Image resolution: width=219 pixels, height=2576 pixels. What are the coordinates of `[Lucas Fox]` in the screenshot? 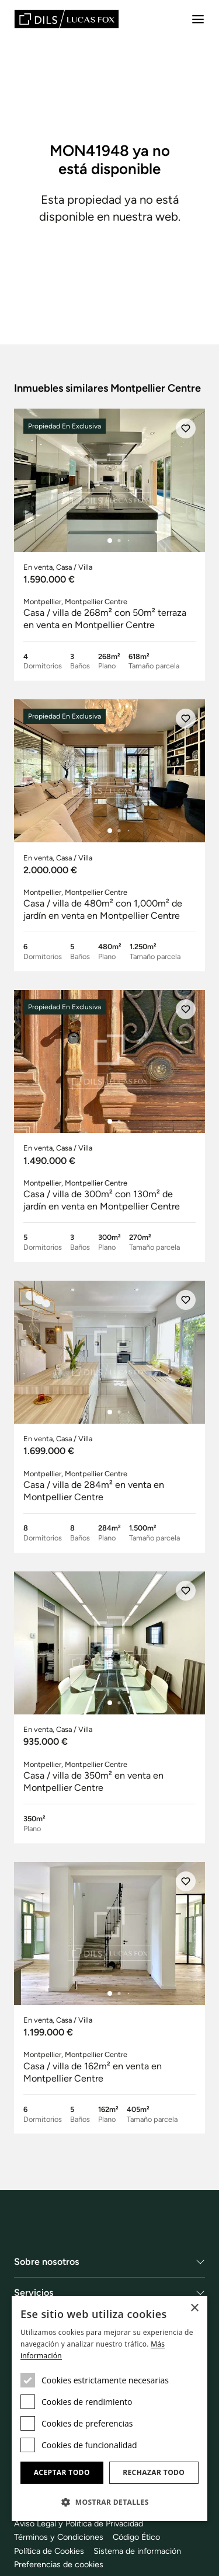 It's located at (66, 19).